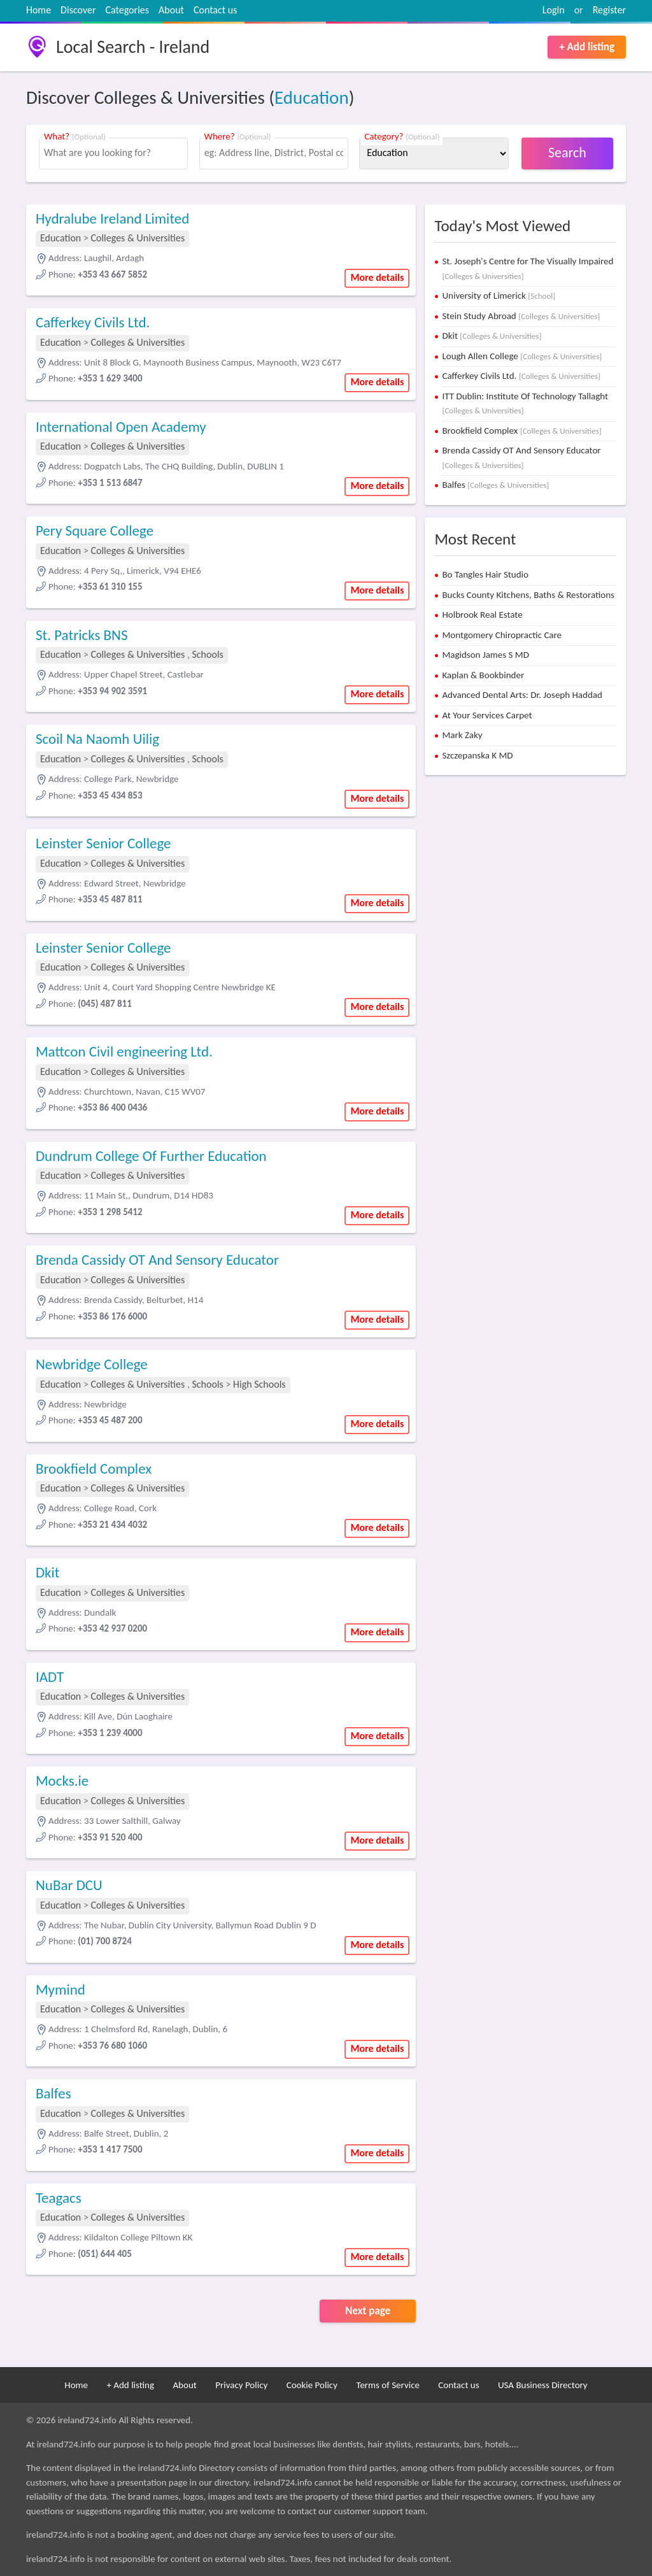  Describe the element at coordinates (553, 10) in the screenshot. I see `Login` at that location.